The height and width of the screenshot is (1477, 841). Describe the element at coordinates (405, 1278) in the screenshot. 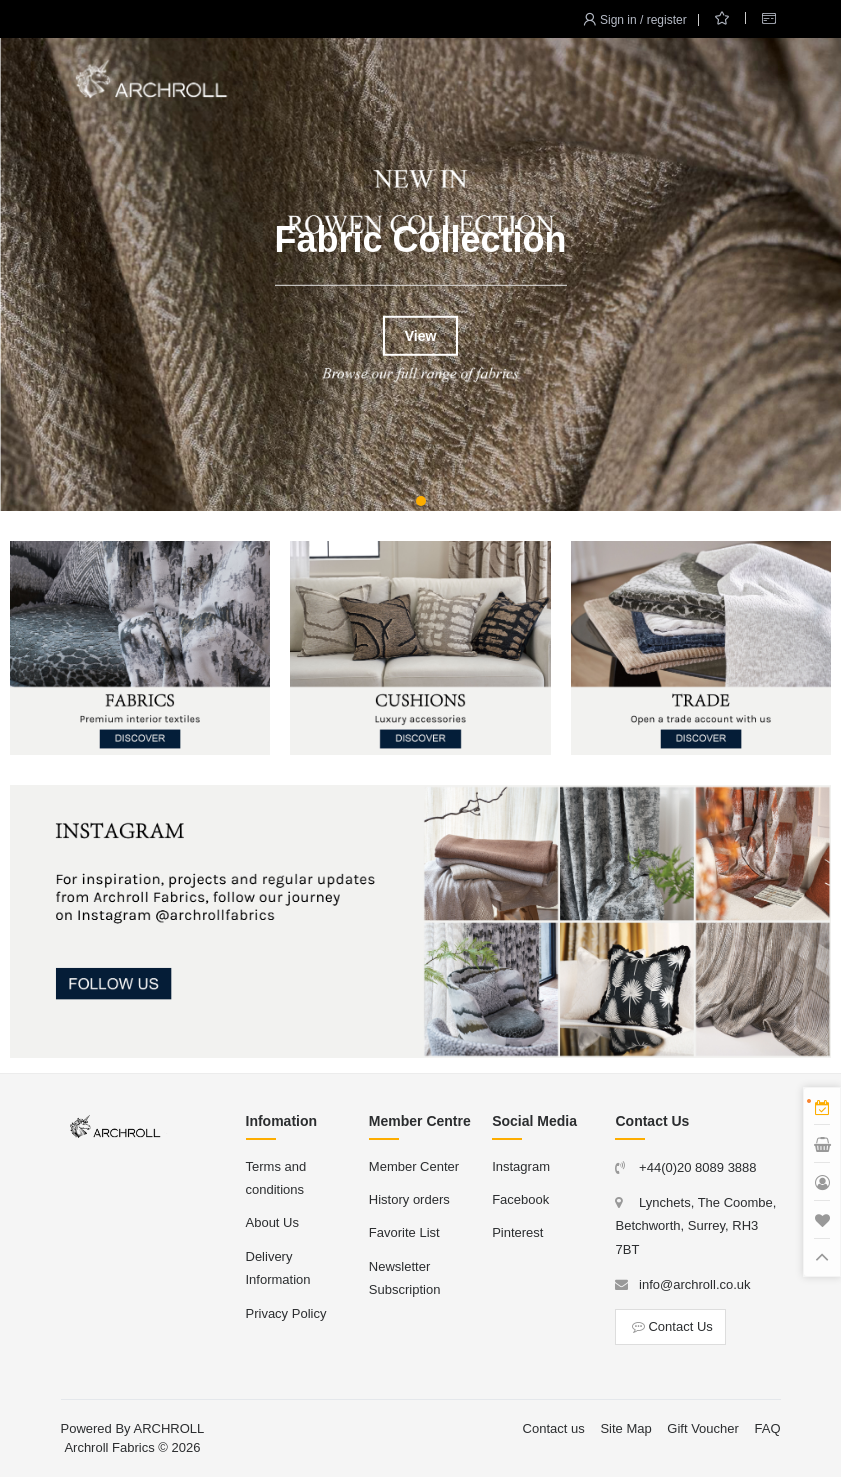

I see `Newsletter Subscription` at that location.